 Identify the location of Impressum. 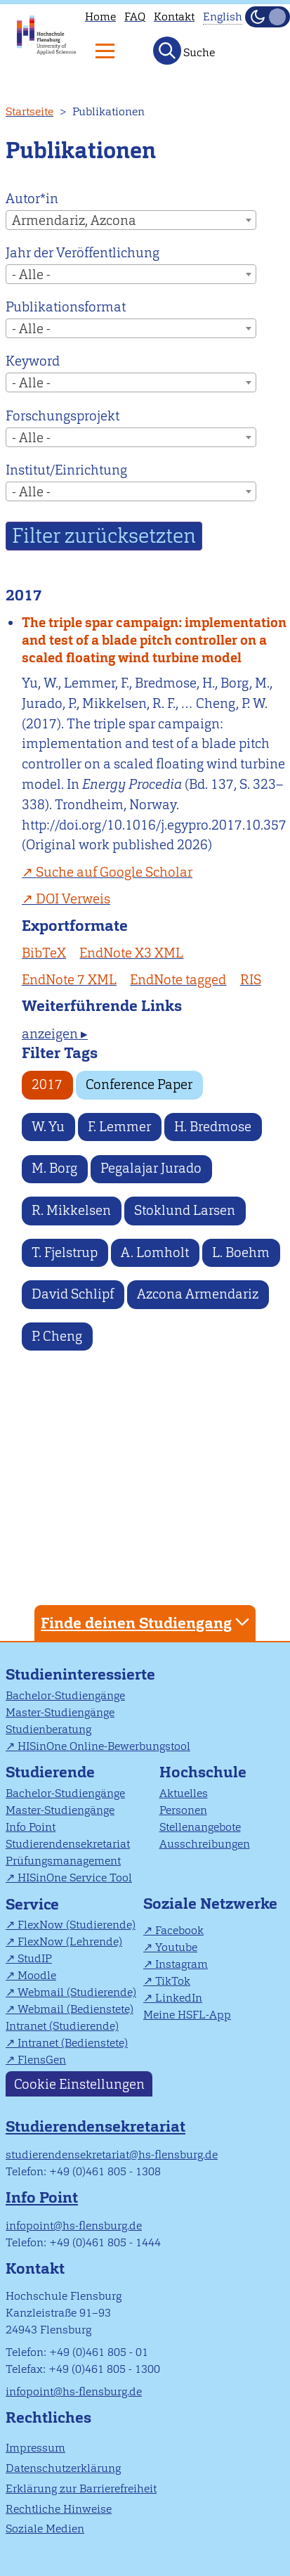
(35, 2447).